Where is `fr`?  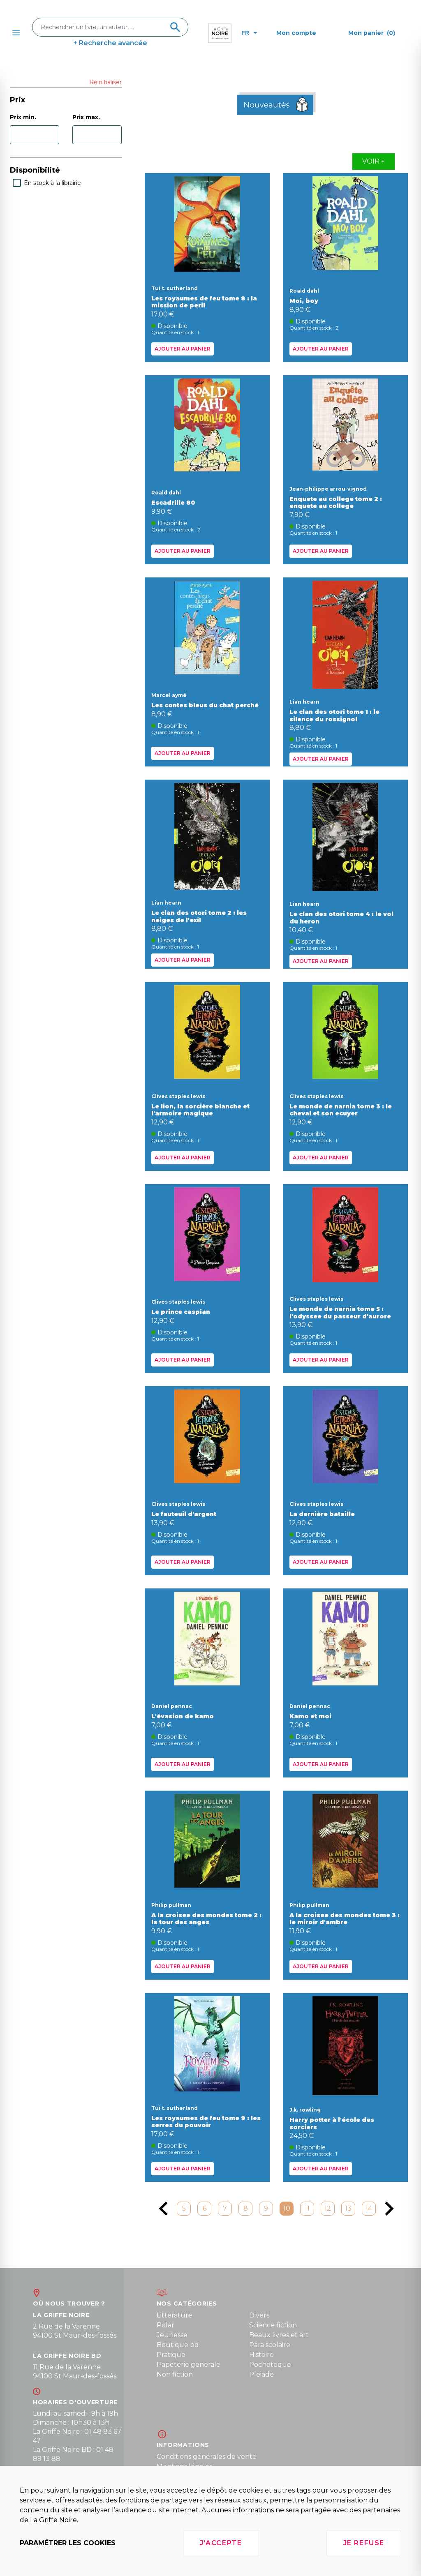 fr is located at coordinates (249, 33).